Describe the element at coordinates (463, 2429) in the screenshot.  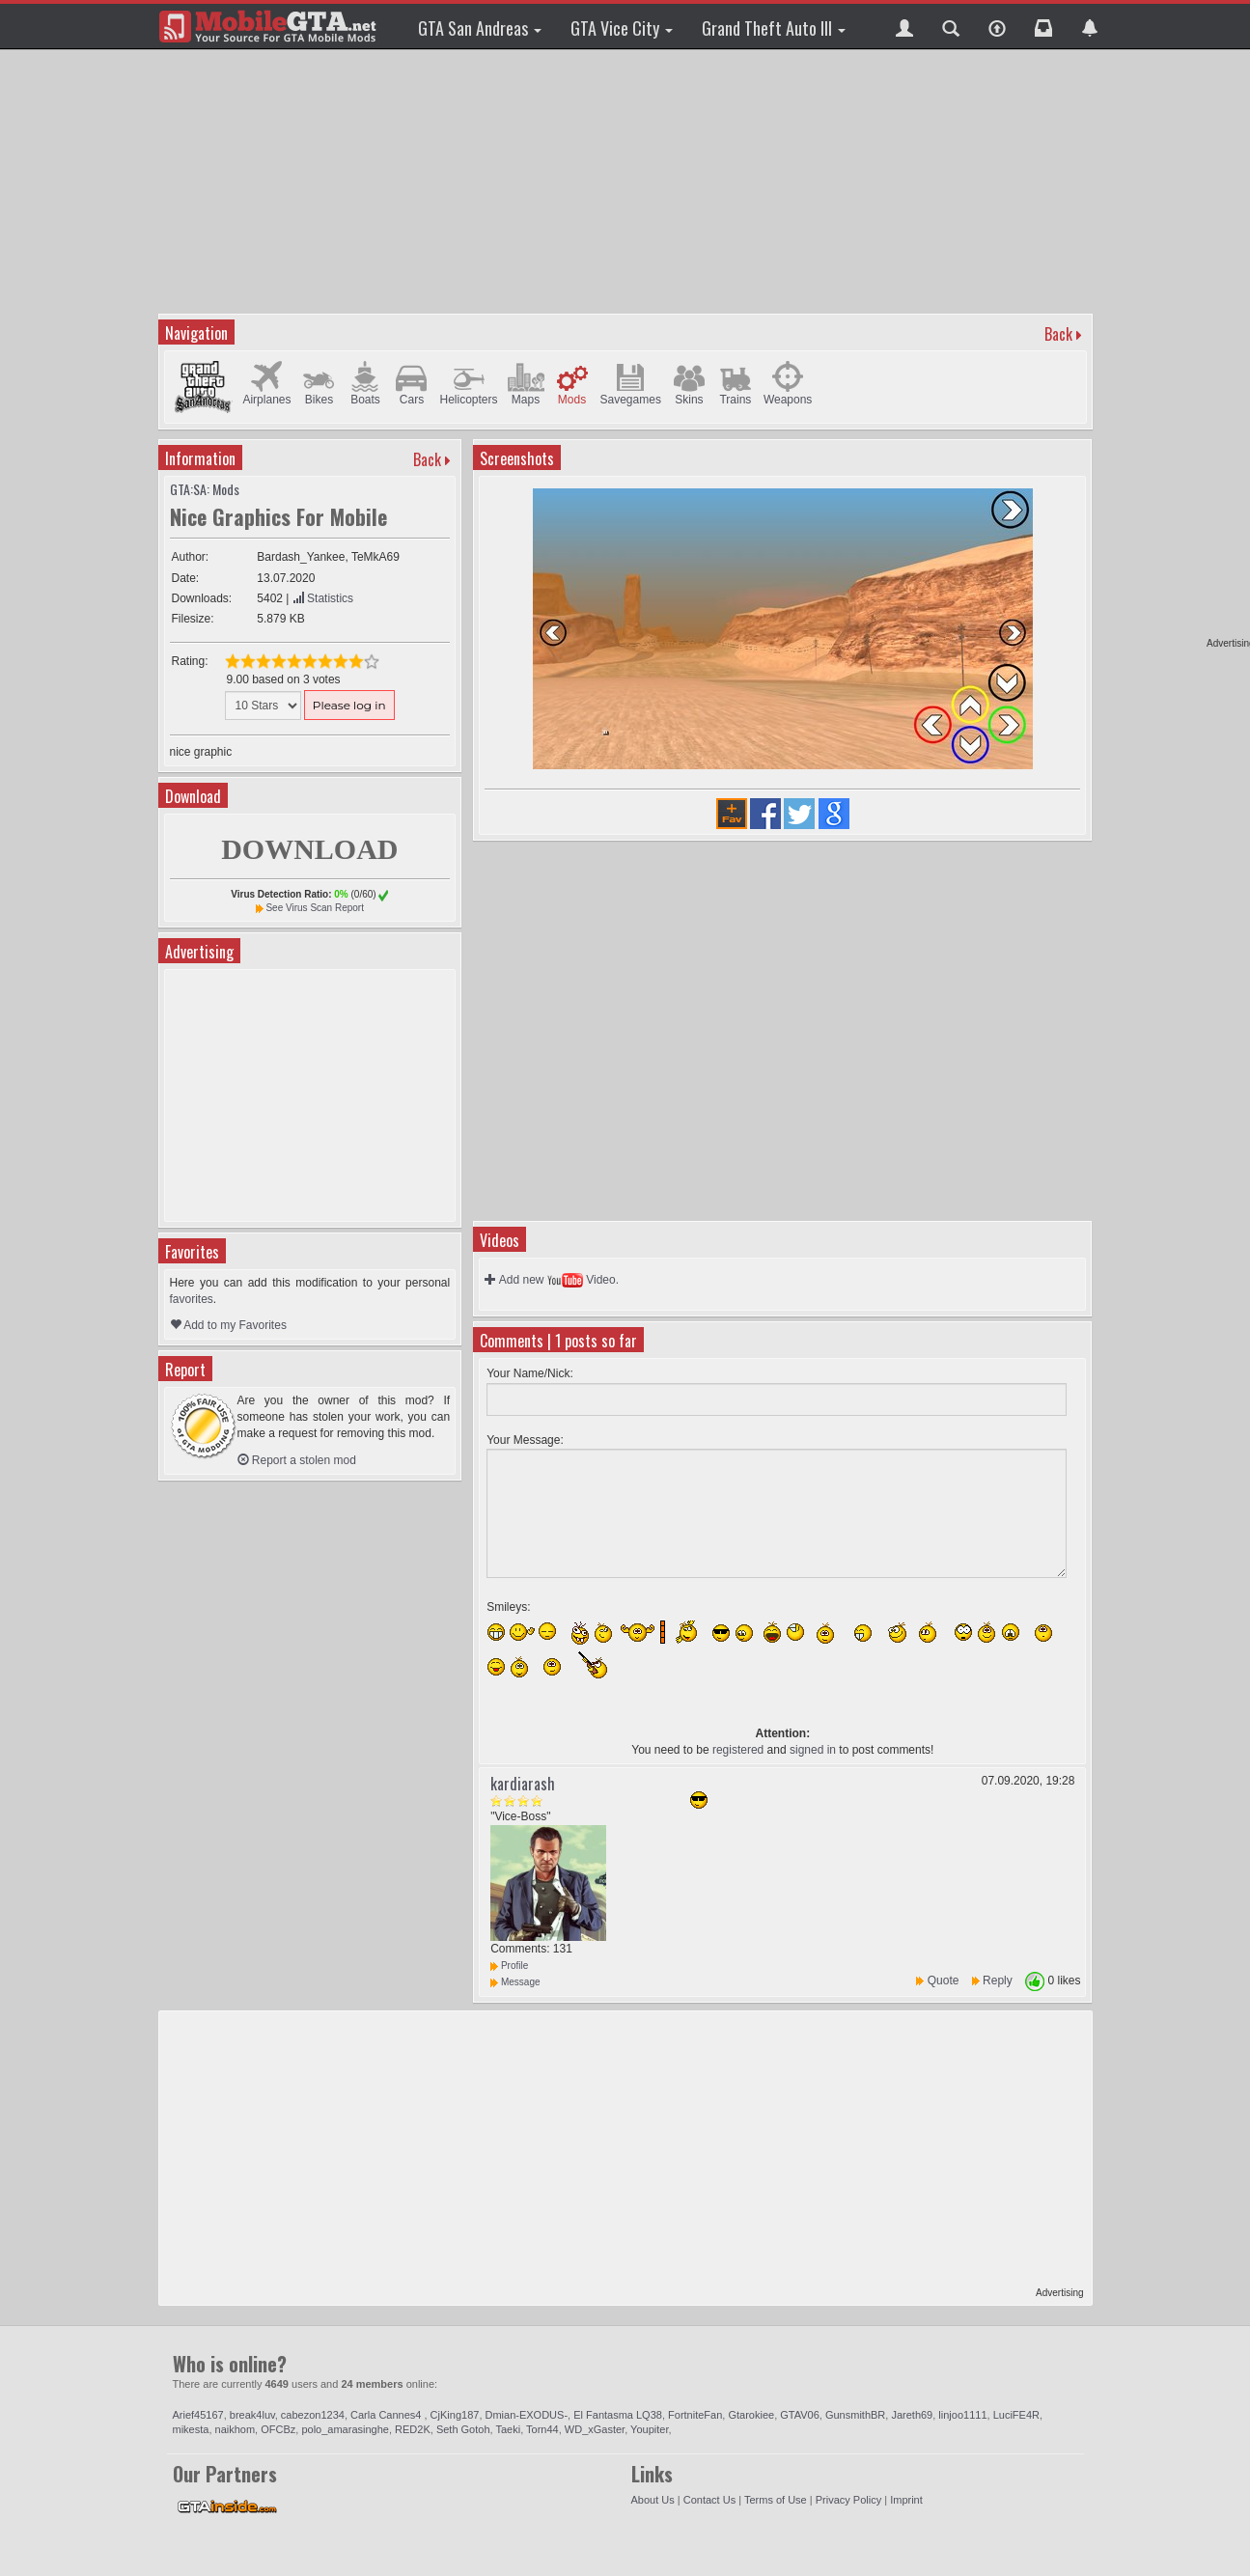
I see `Seth Gotoh` at that location.